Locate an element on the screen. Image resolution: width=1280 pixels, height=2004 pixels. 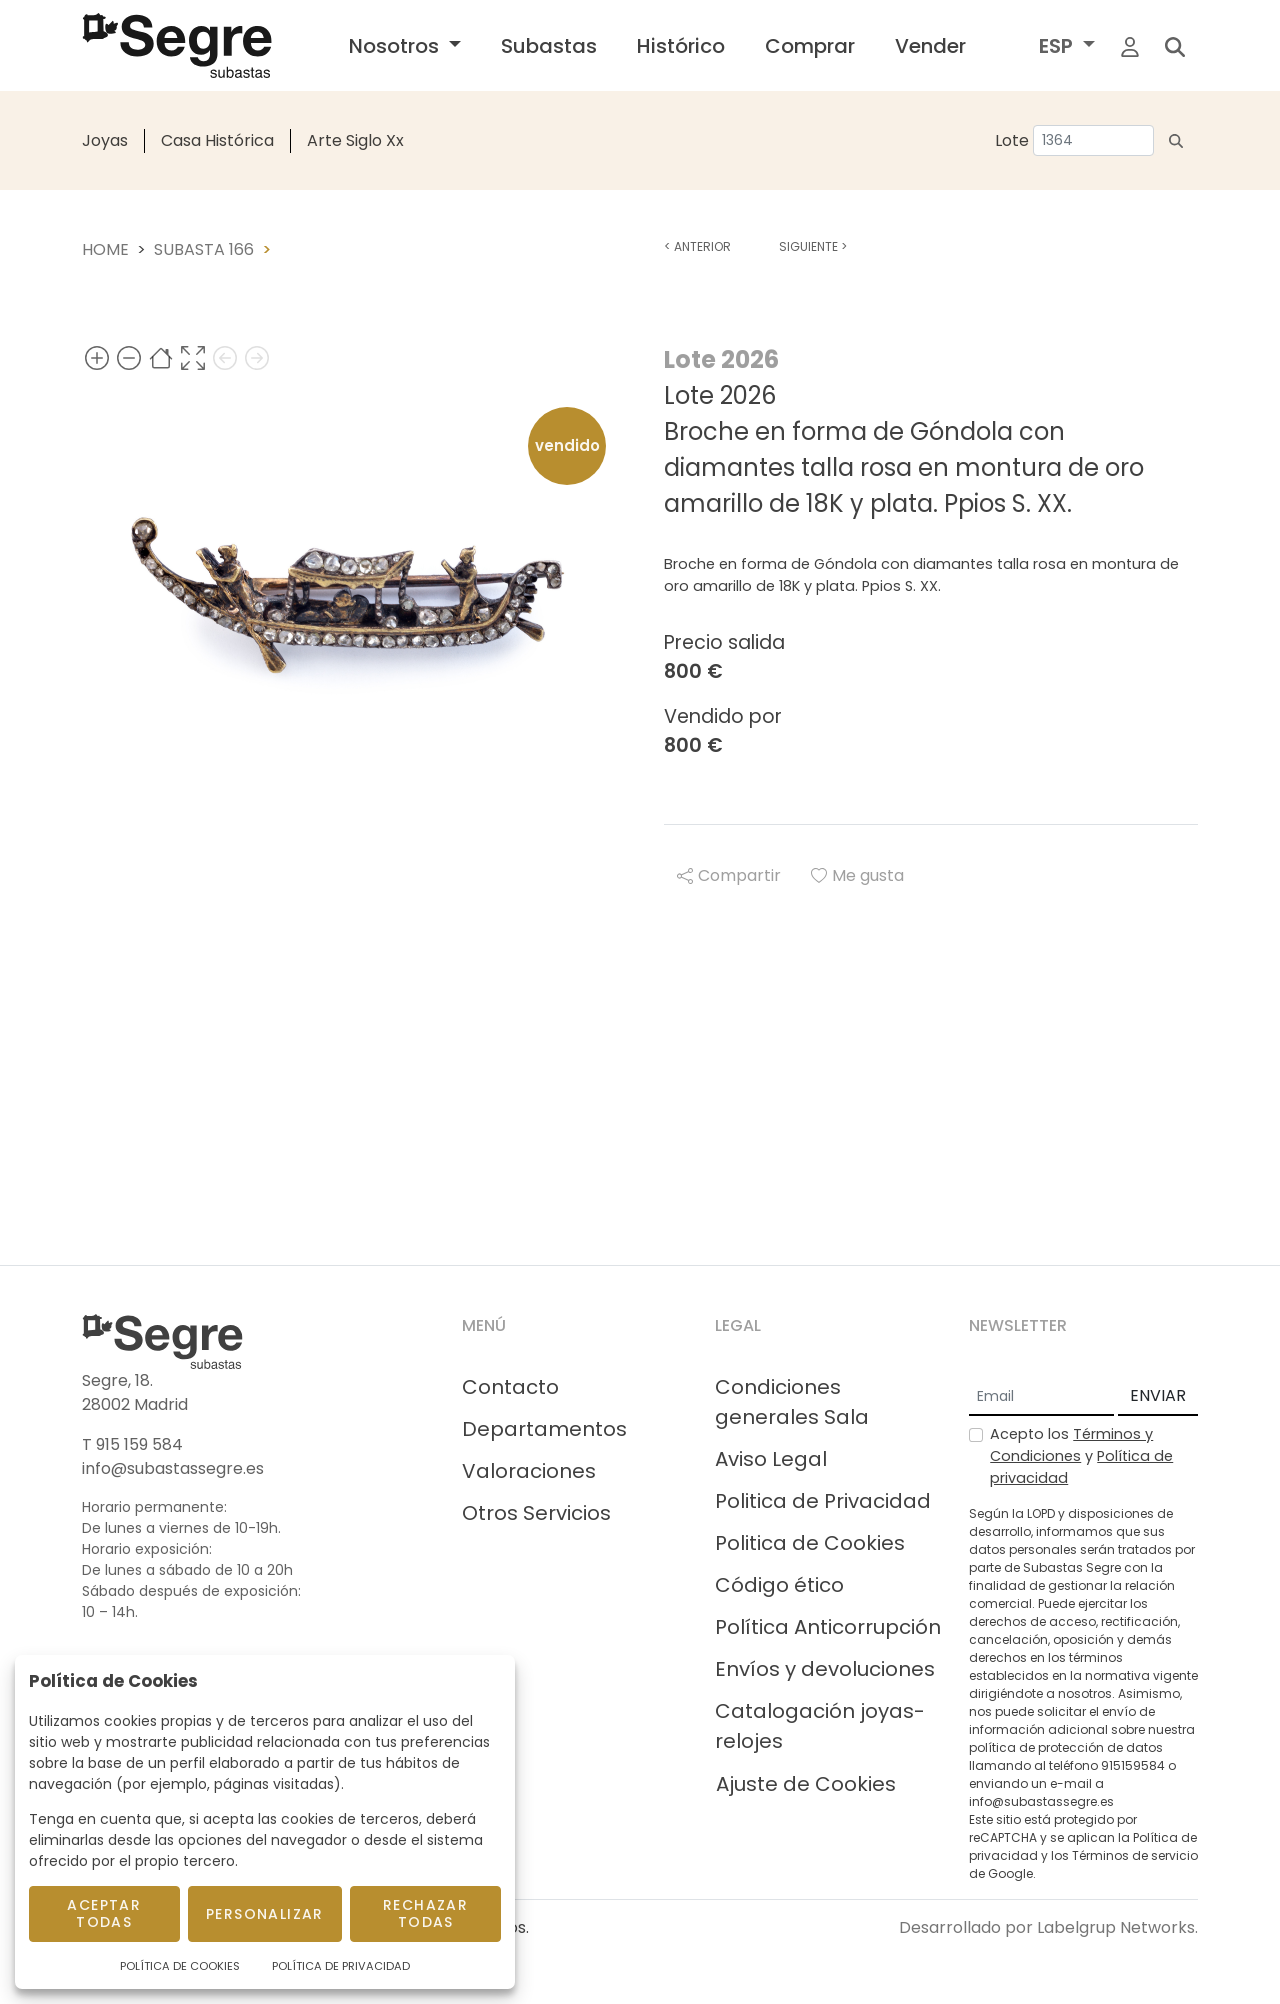
Casa Histórica is located at coordinates (217, 140).